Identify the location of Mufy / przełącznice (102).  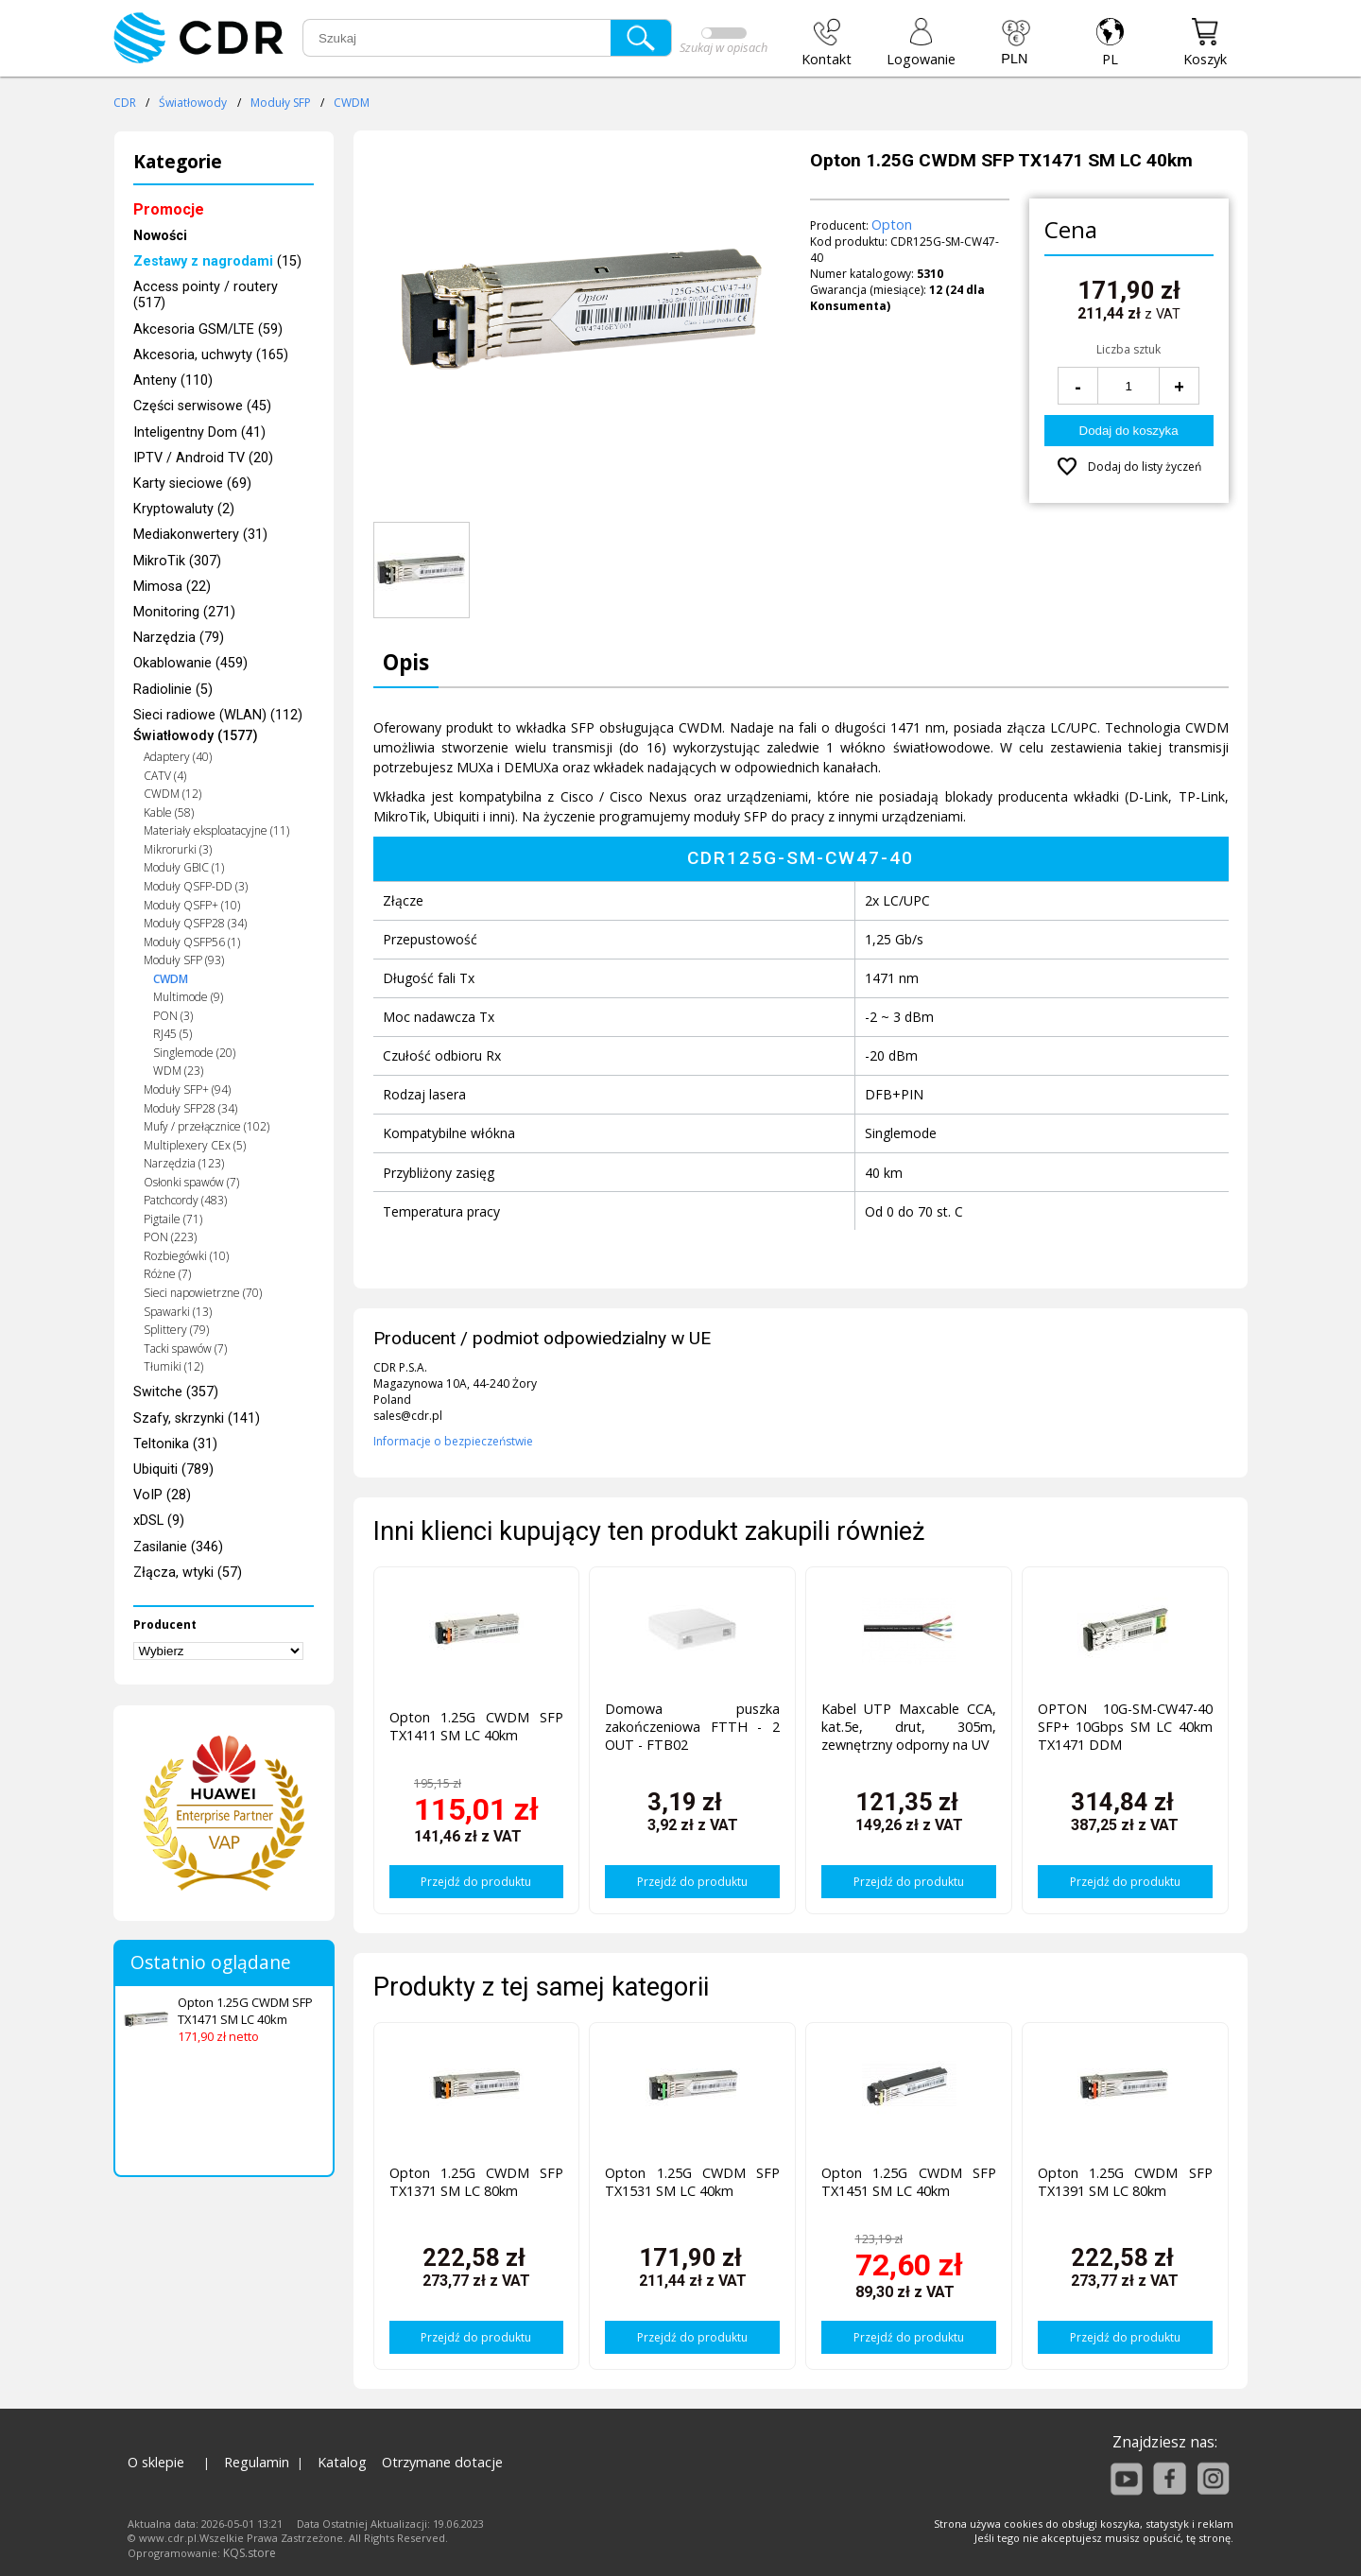
(206, 1126).